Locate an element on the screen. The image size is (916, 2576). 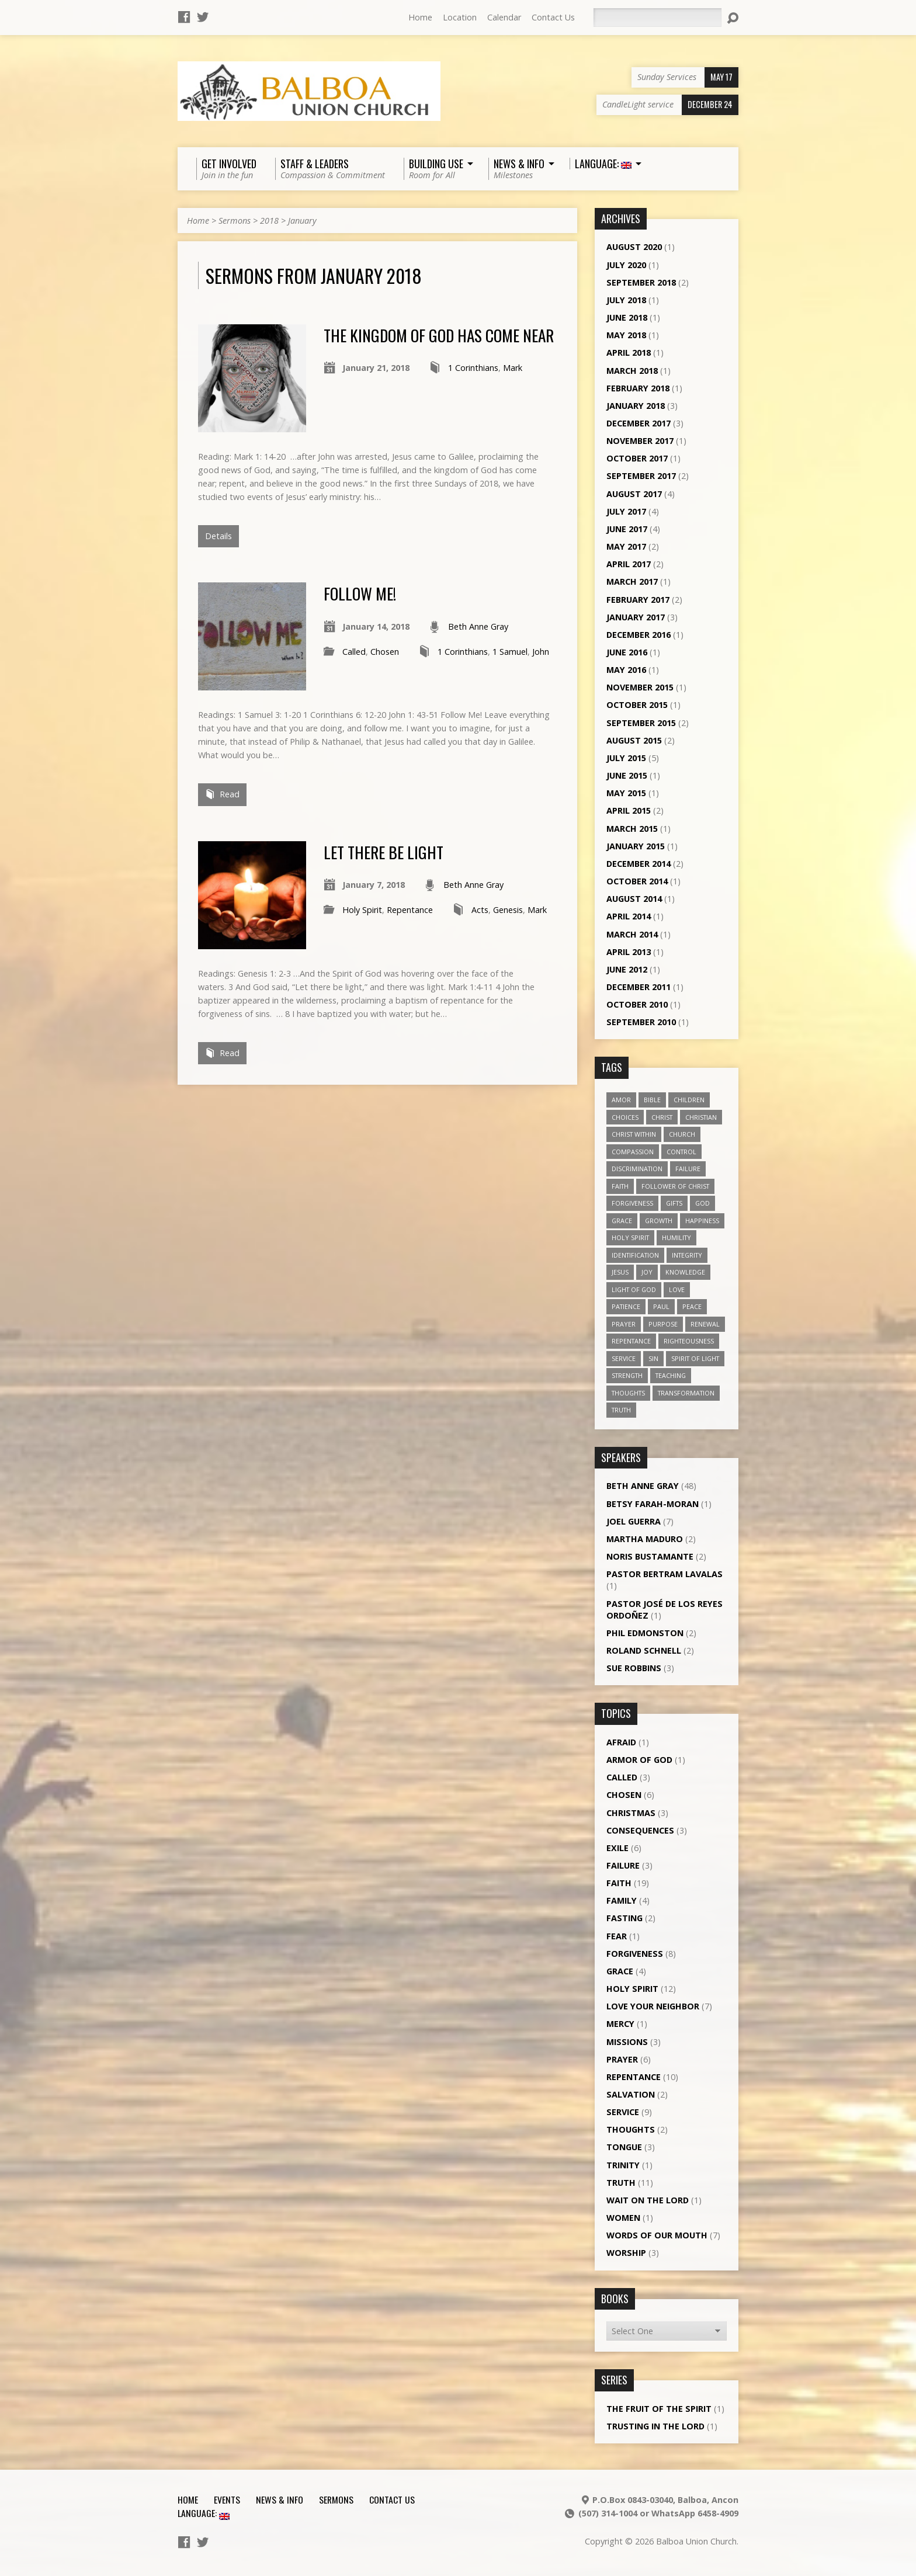
repentance [repentance (6 items)] is located at coordinates (631, 1340).